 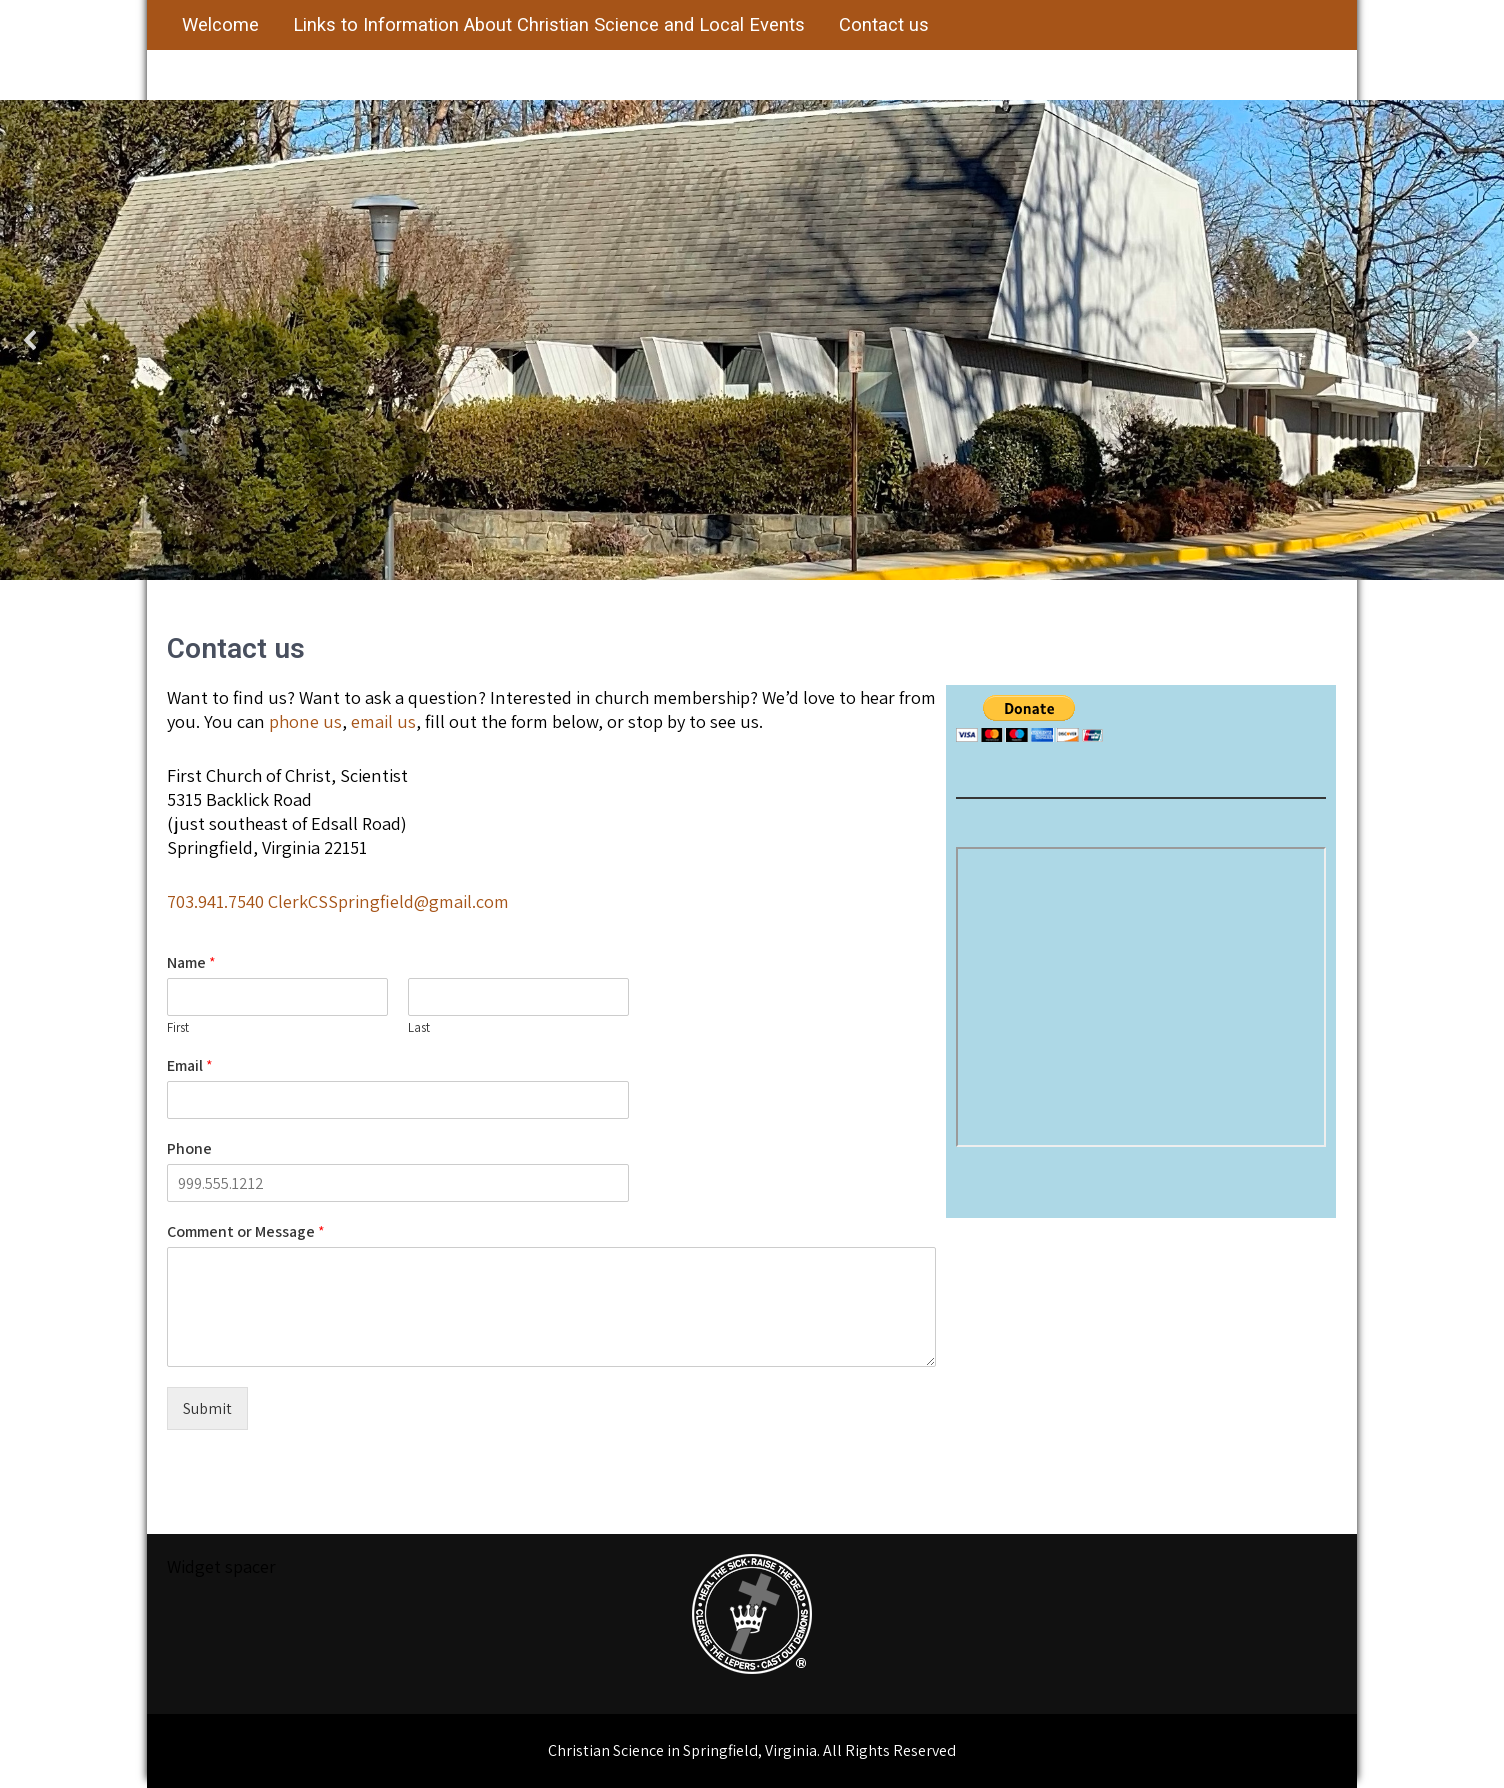 What do you see at coordinates (190, 1066) in the screenshot?
I see `Email` at bounding box center [190, 1066].